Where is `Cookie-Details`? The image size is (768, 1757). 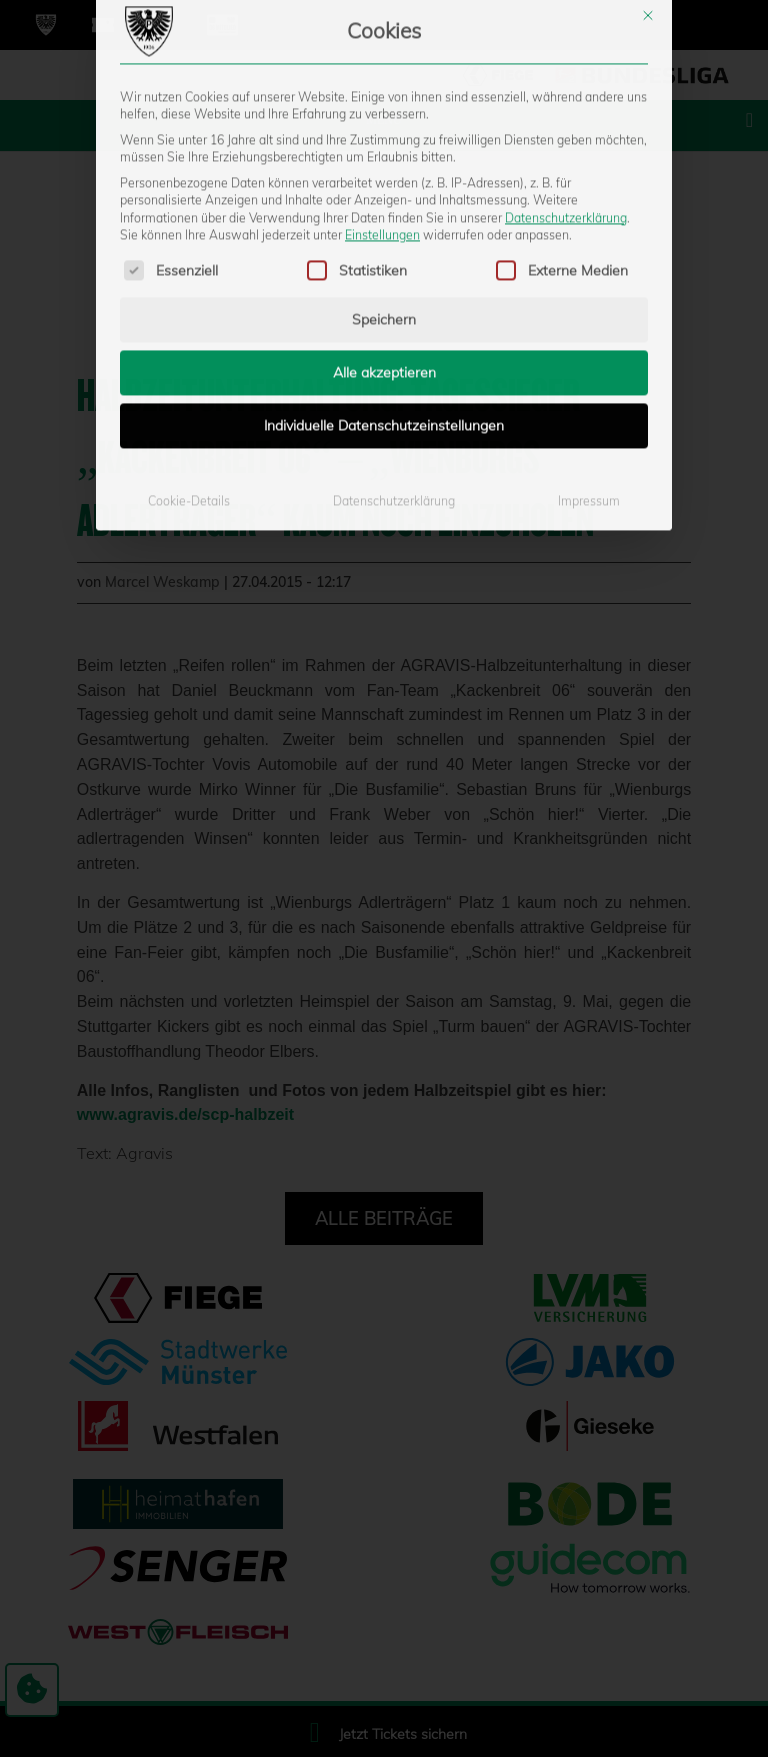 Cookie-Details is located at coordinates (189, 341).